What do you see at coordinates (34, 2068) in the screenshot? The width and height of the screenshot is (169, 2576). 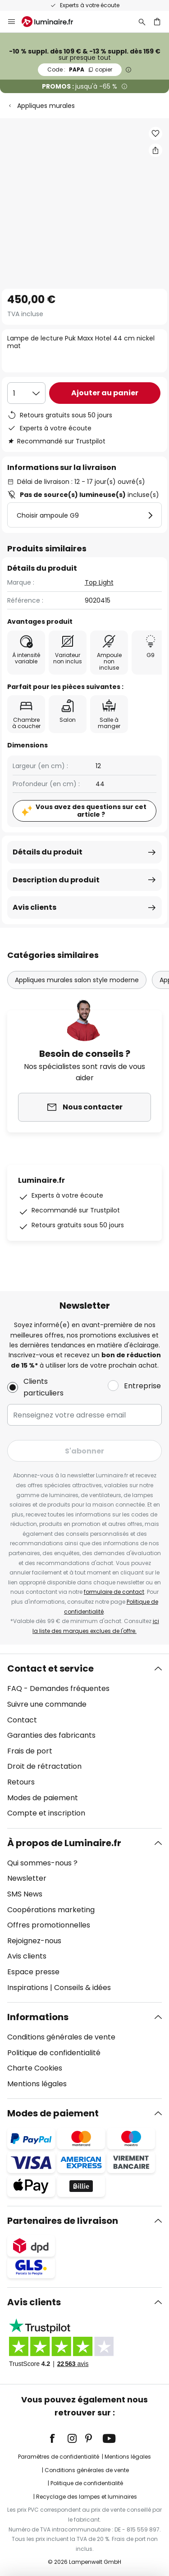 I see `Charte Cookies` at bounding box center [34, 2068].